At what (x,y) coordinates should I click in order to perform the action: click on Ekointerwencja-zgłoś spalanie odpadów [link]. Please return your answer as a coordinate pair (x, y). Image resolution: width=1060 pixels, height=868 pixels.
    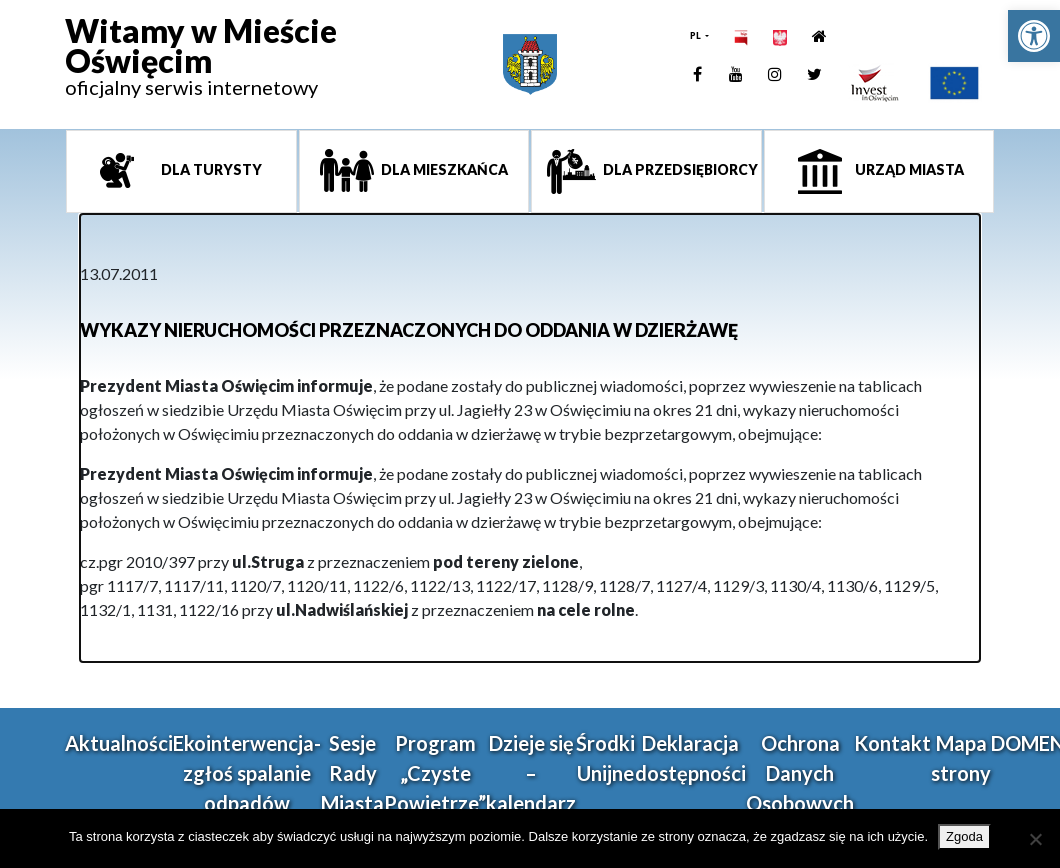
    Looking at the image, I should click on (247, 773).